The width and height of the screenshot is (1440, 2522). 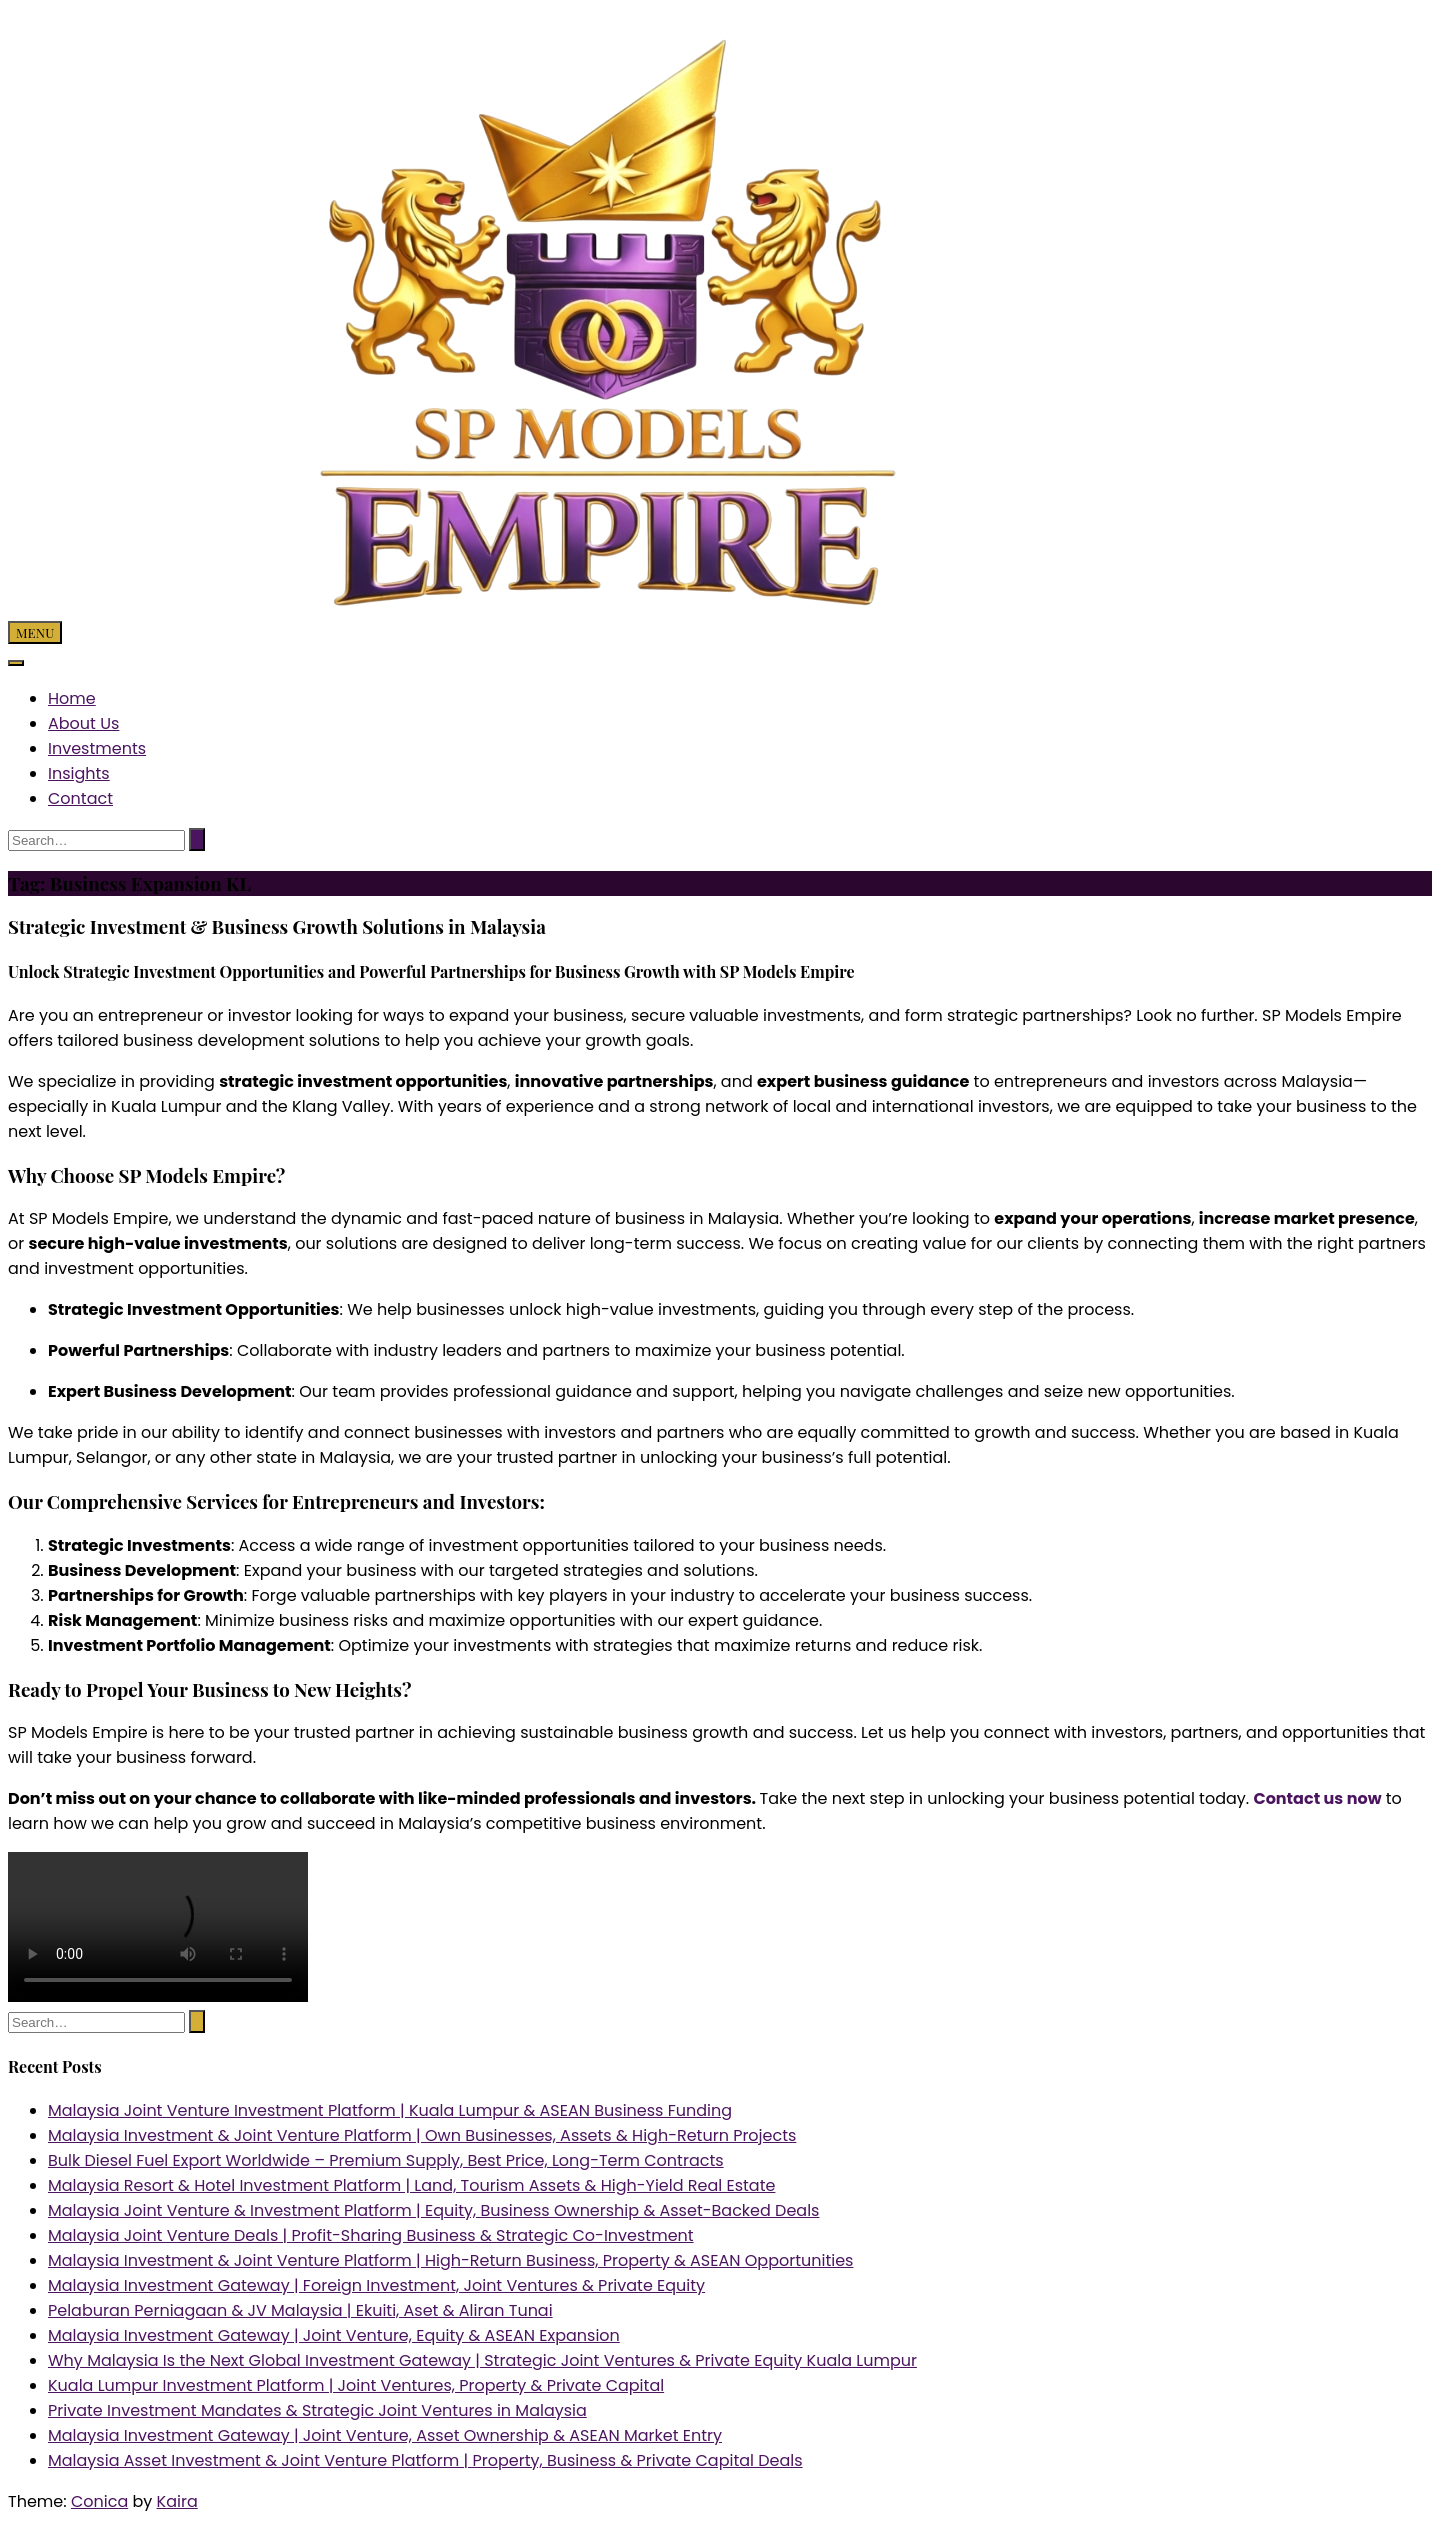 I want to click on Why Malaysia Is the Next Global Investment Gateway | Strategic Joint Ventures & Private Equity Kuala Lumpur, so click(x=482, y=2360).